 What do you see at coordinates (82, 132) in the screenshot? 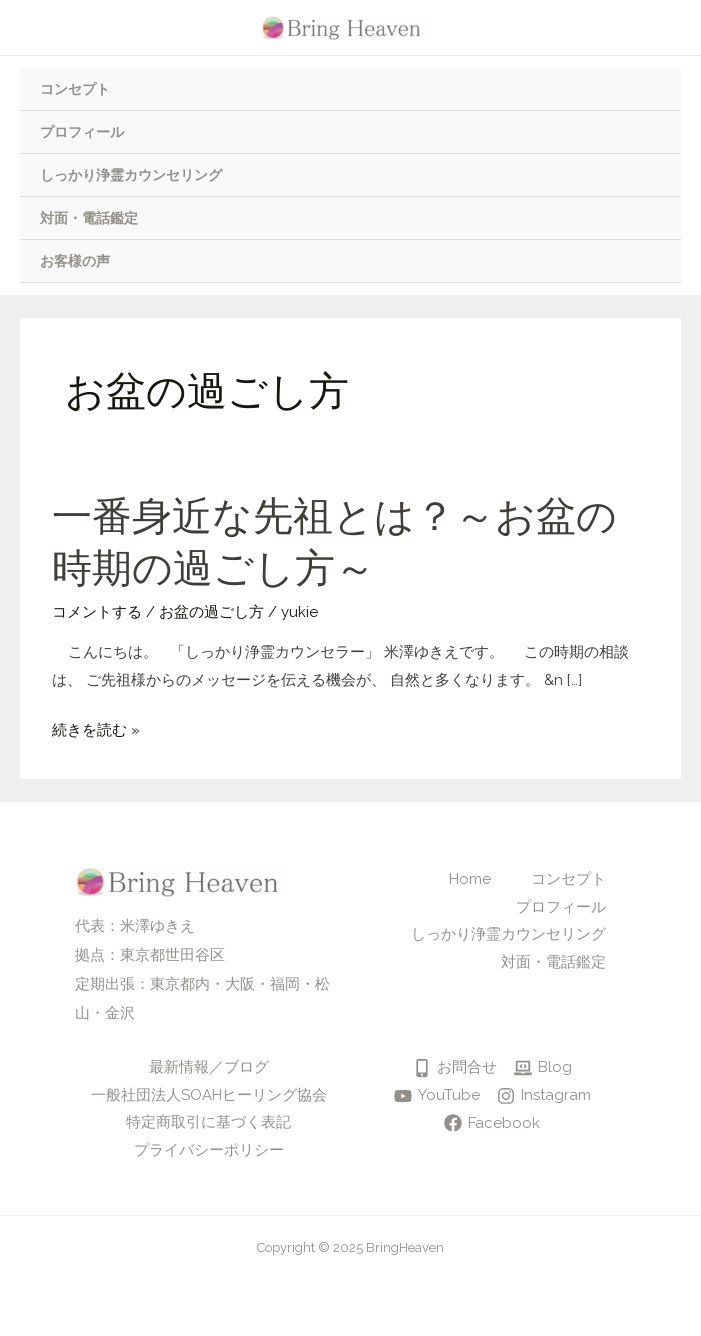
I see `プロフィール` at bounding box center [82, 132].